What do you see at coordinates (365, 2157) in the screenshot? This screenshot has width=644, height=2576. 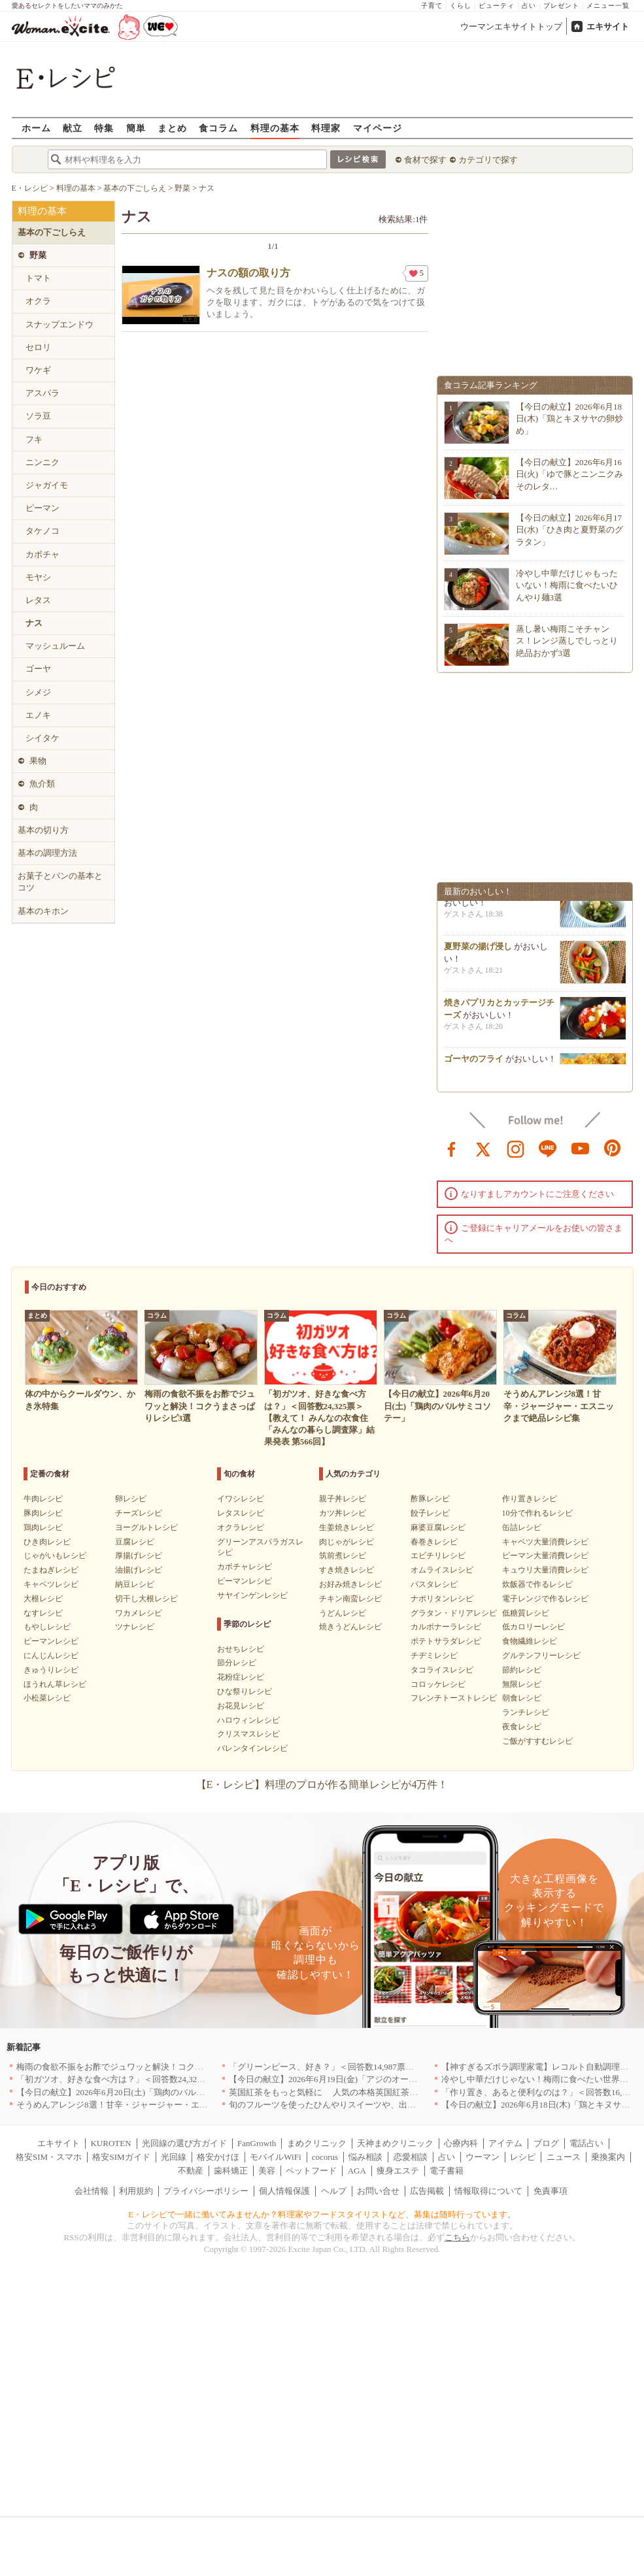 I see `悩み相談` at bounding box center [365, 2157].